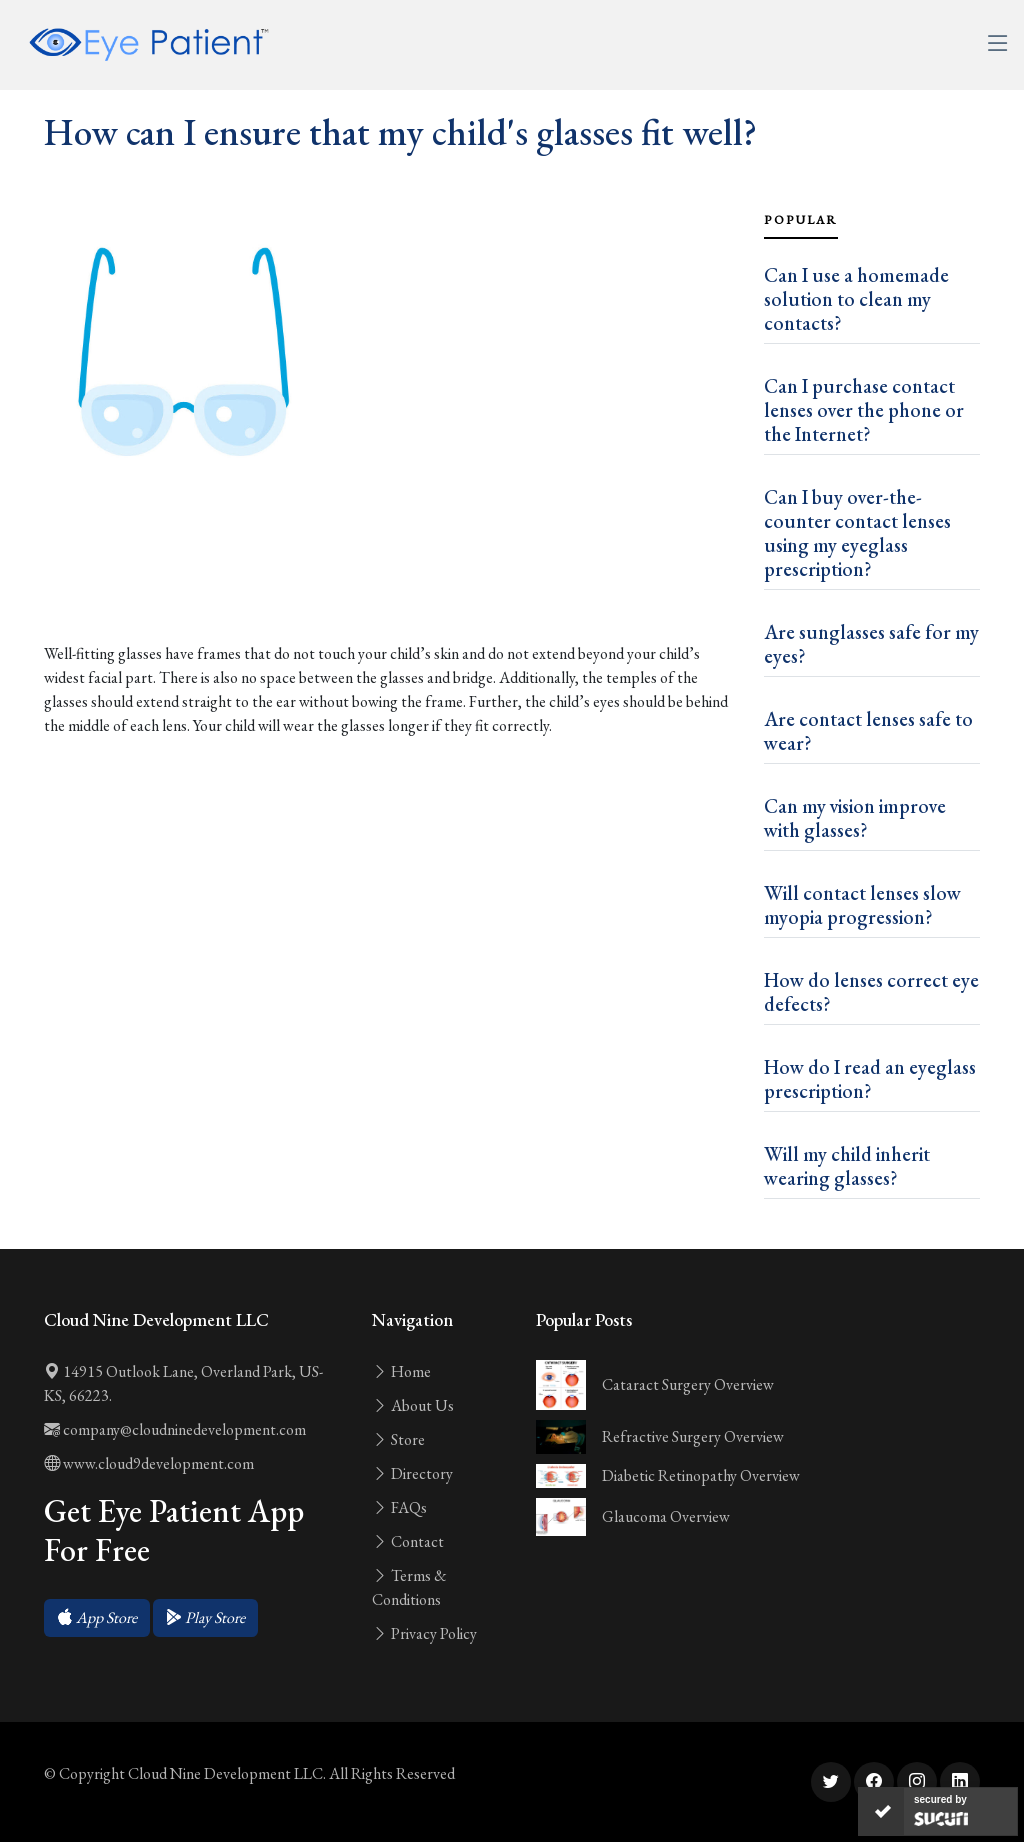  What do you see at coordinates (413, 1405) in the screenshot?
I see `About Us` at bounding box center [413, 1405].